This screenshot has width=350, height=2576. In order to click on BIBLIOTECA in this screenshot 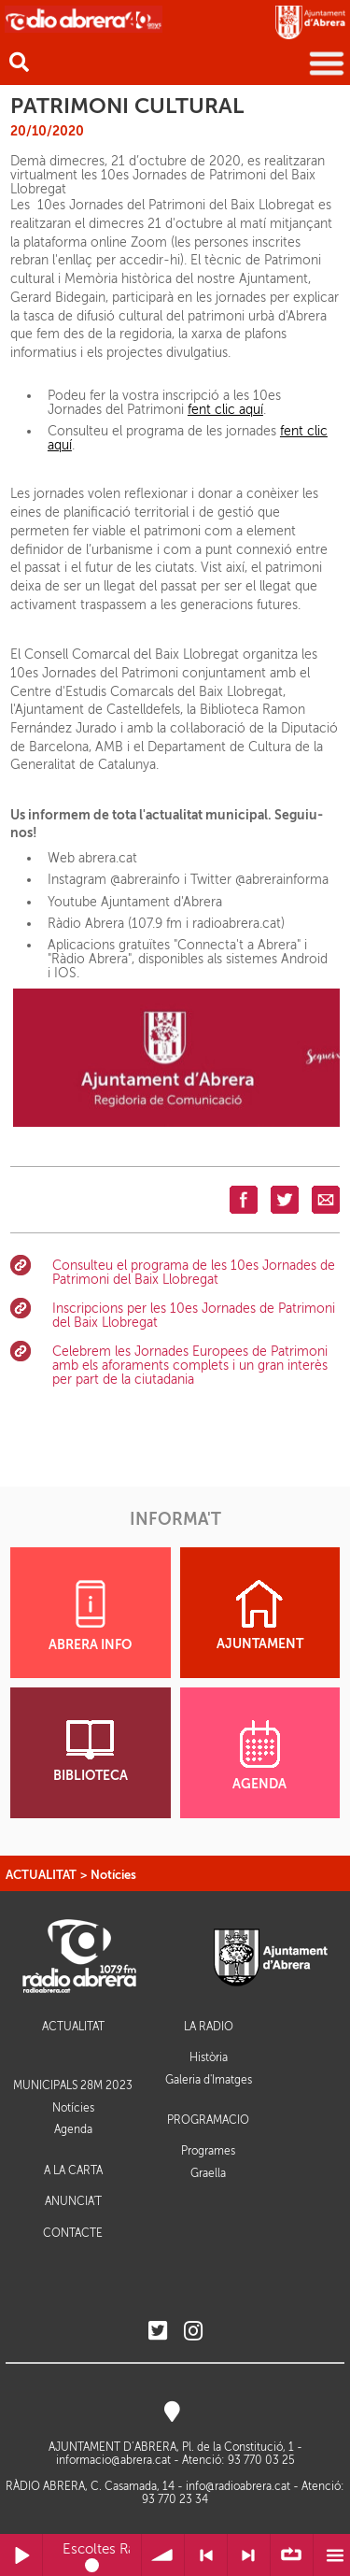, I will do `click(90, 1751)`.